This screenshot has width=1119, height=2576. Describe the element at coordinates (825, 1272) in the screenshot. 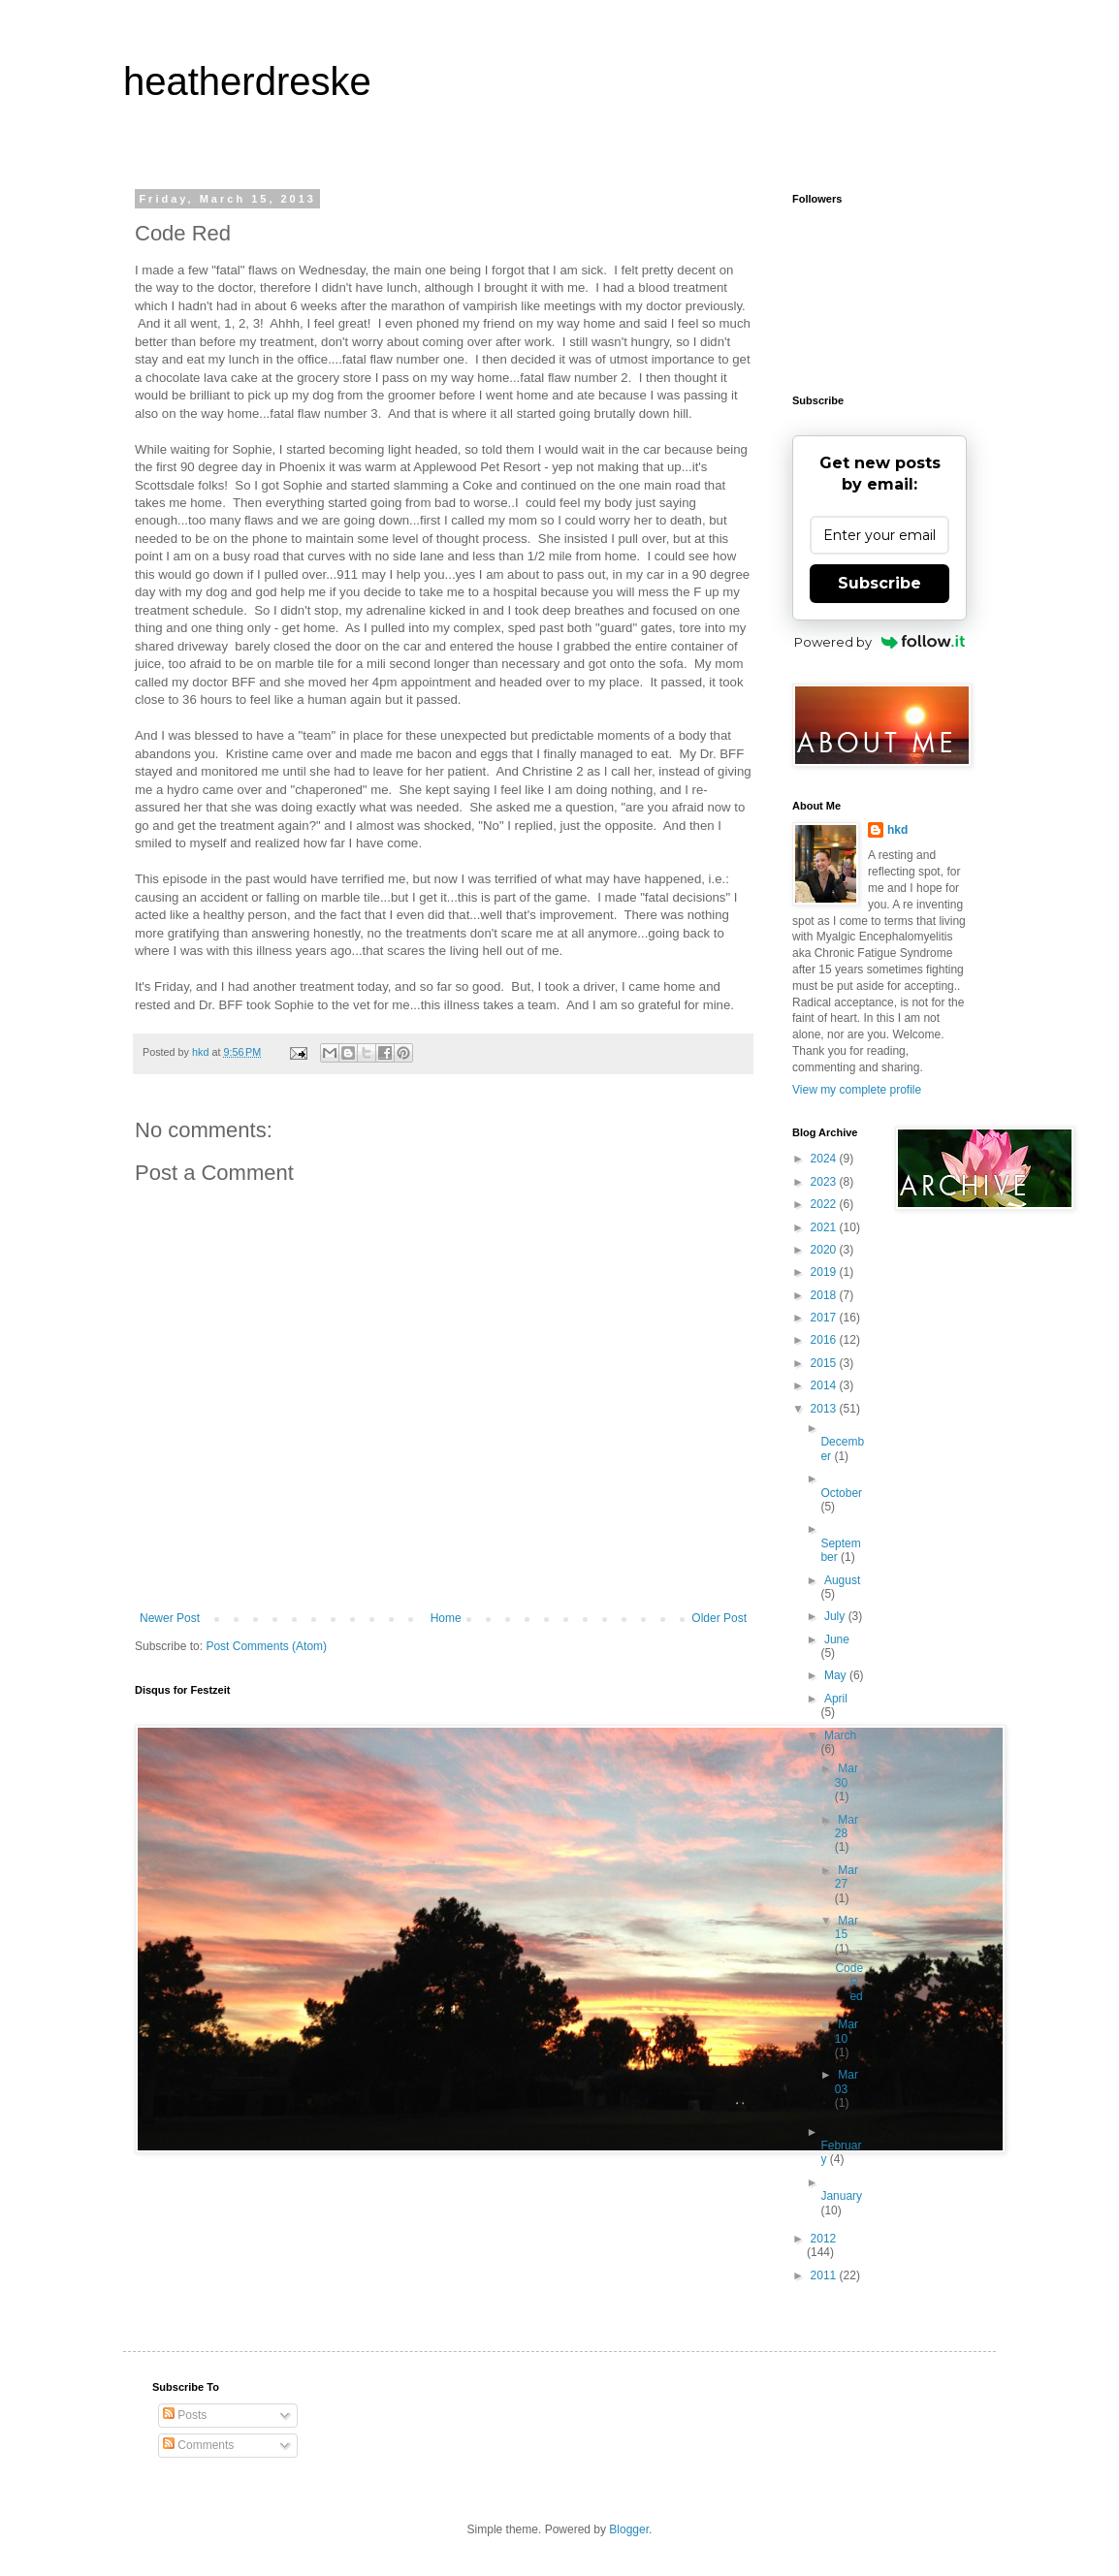

I see `2019` at that location.